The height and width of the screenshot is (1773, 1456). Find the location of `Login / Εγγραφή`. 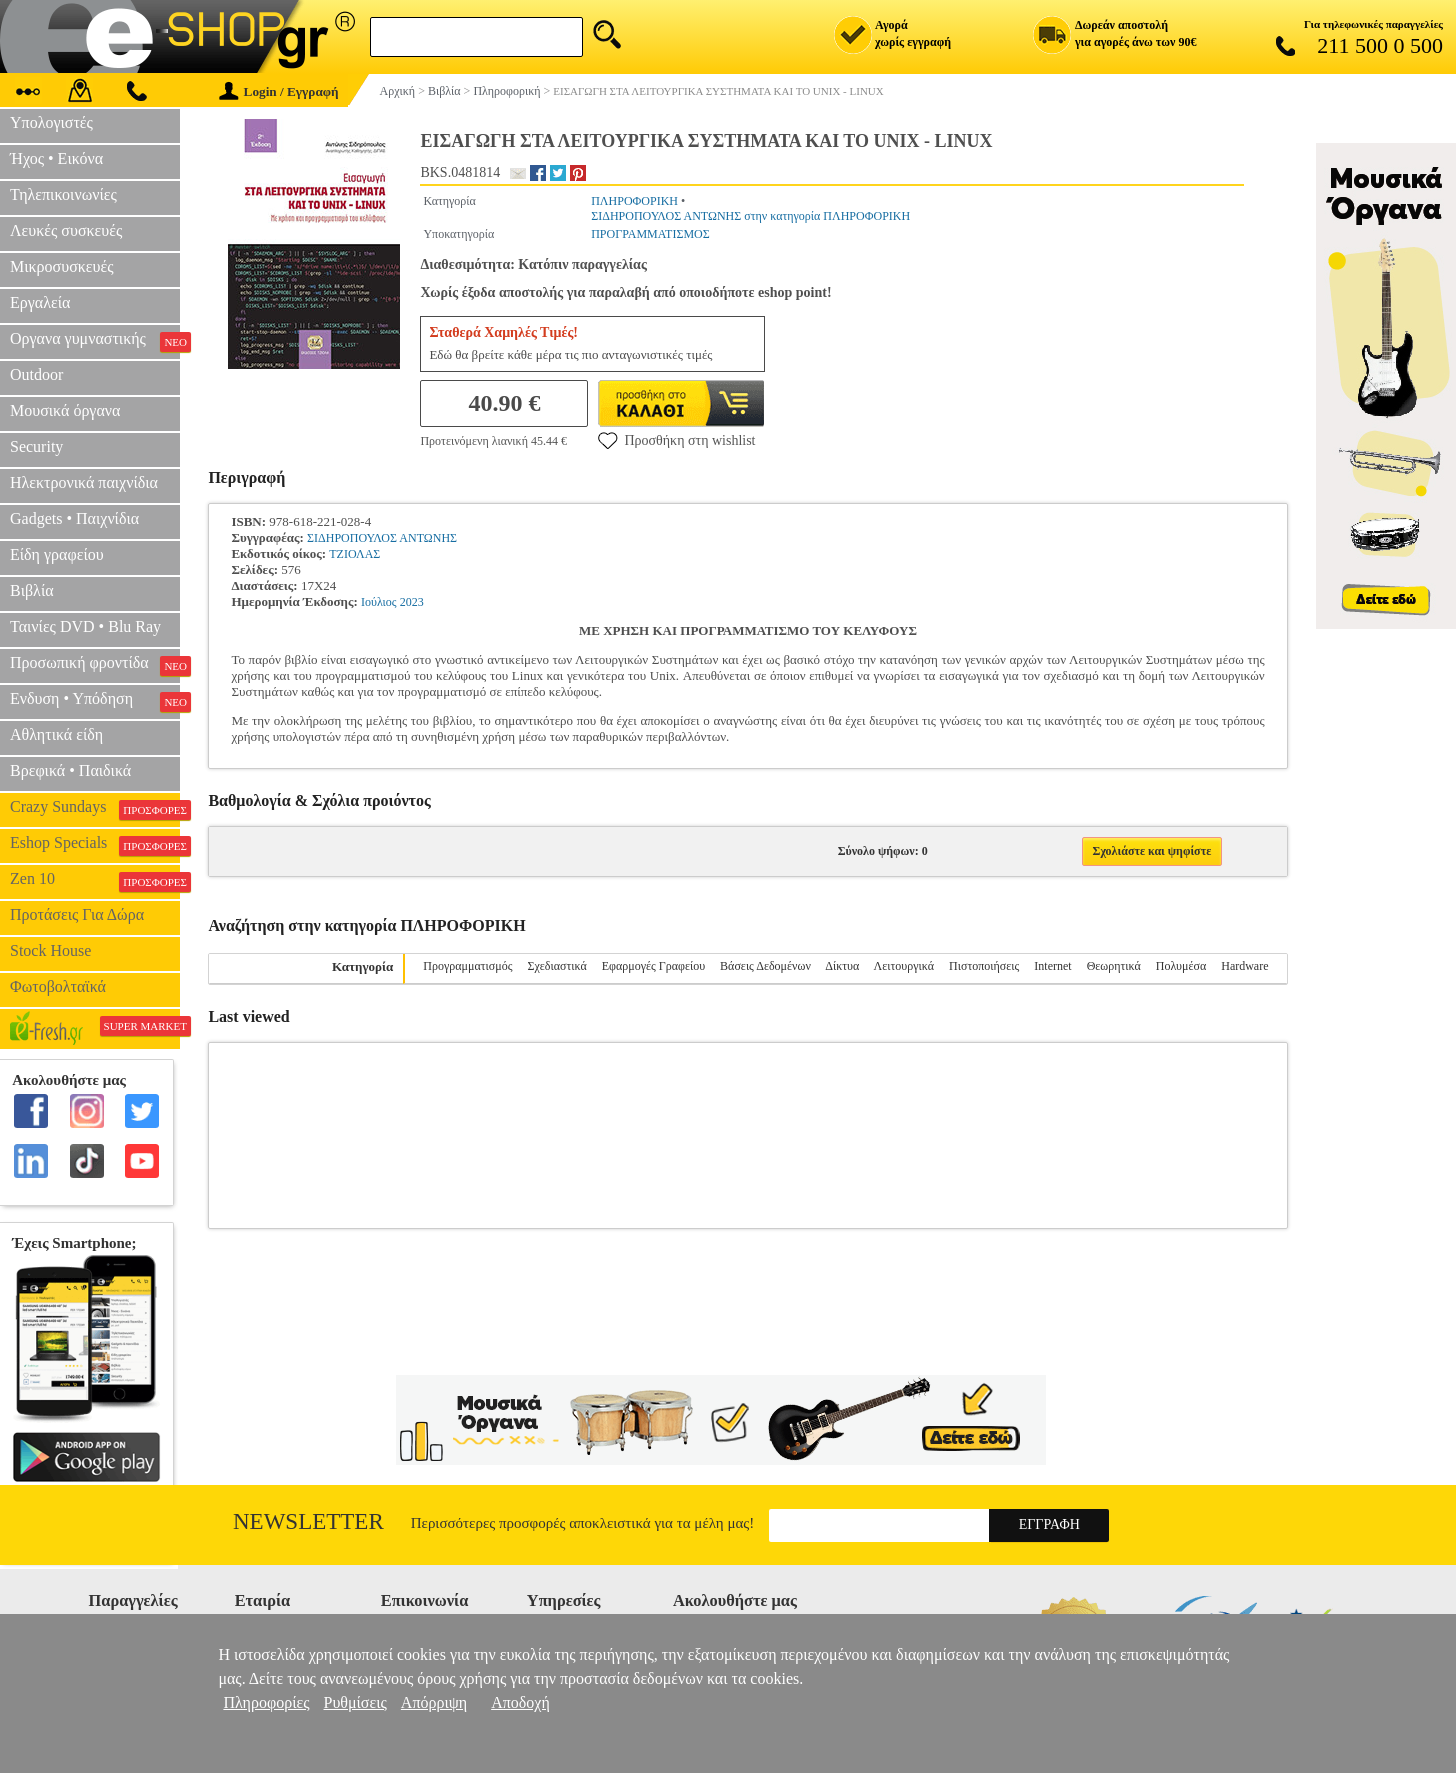

Login / Εγγραφή is located at coordinates (279, 91).